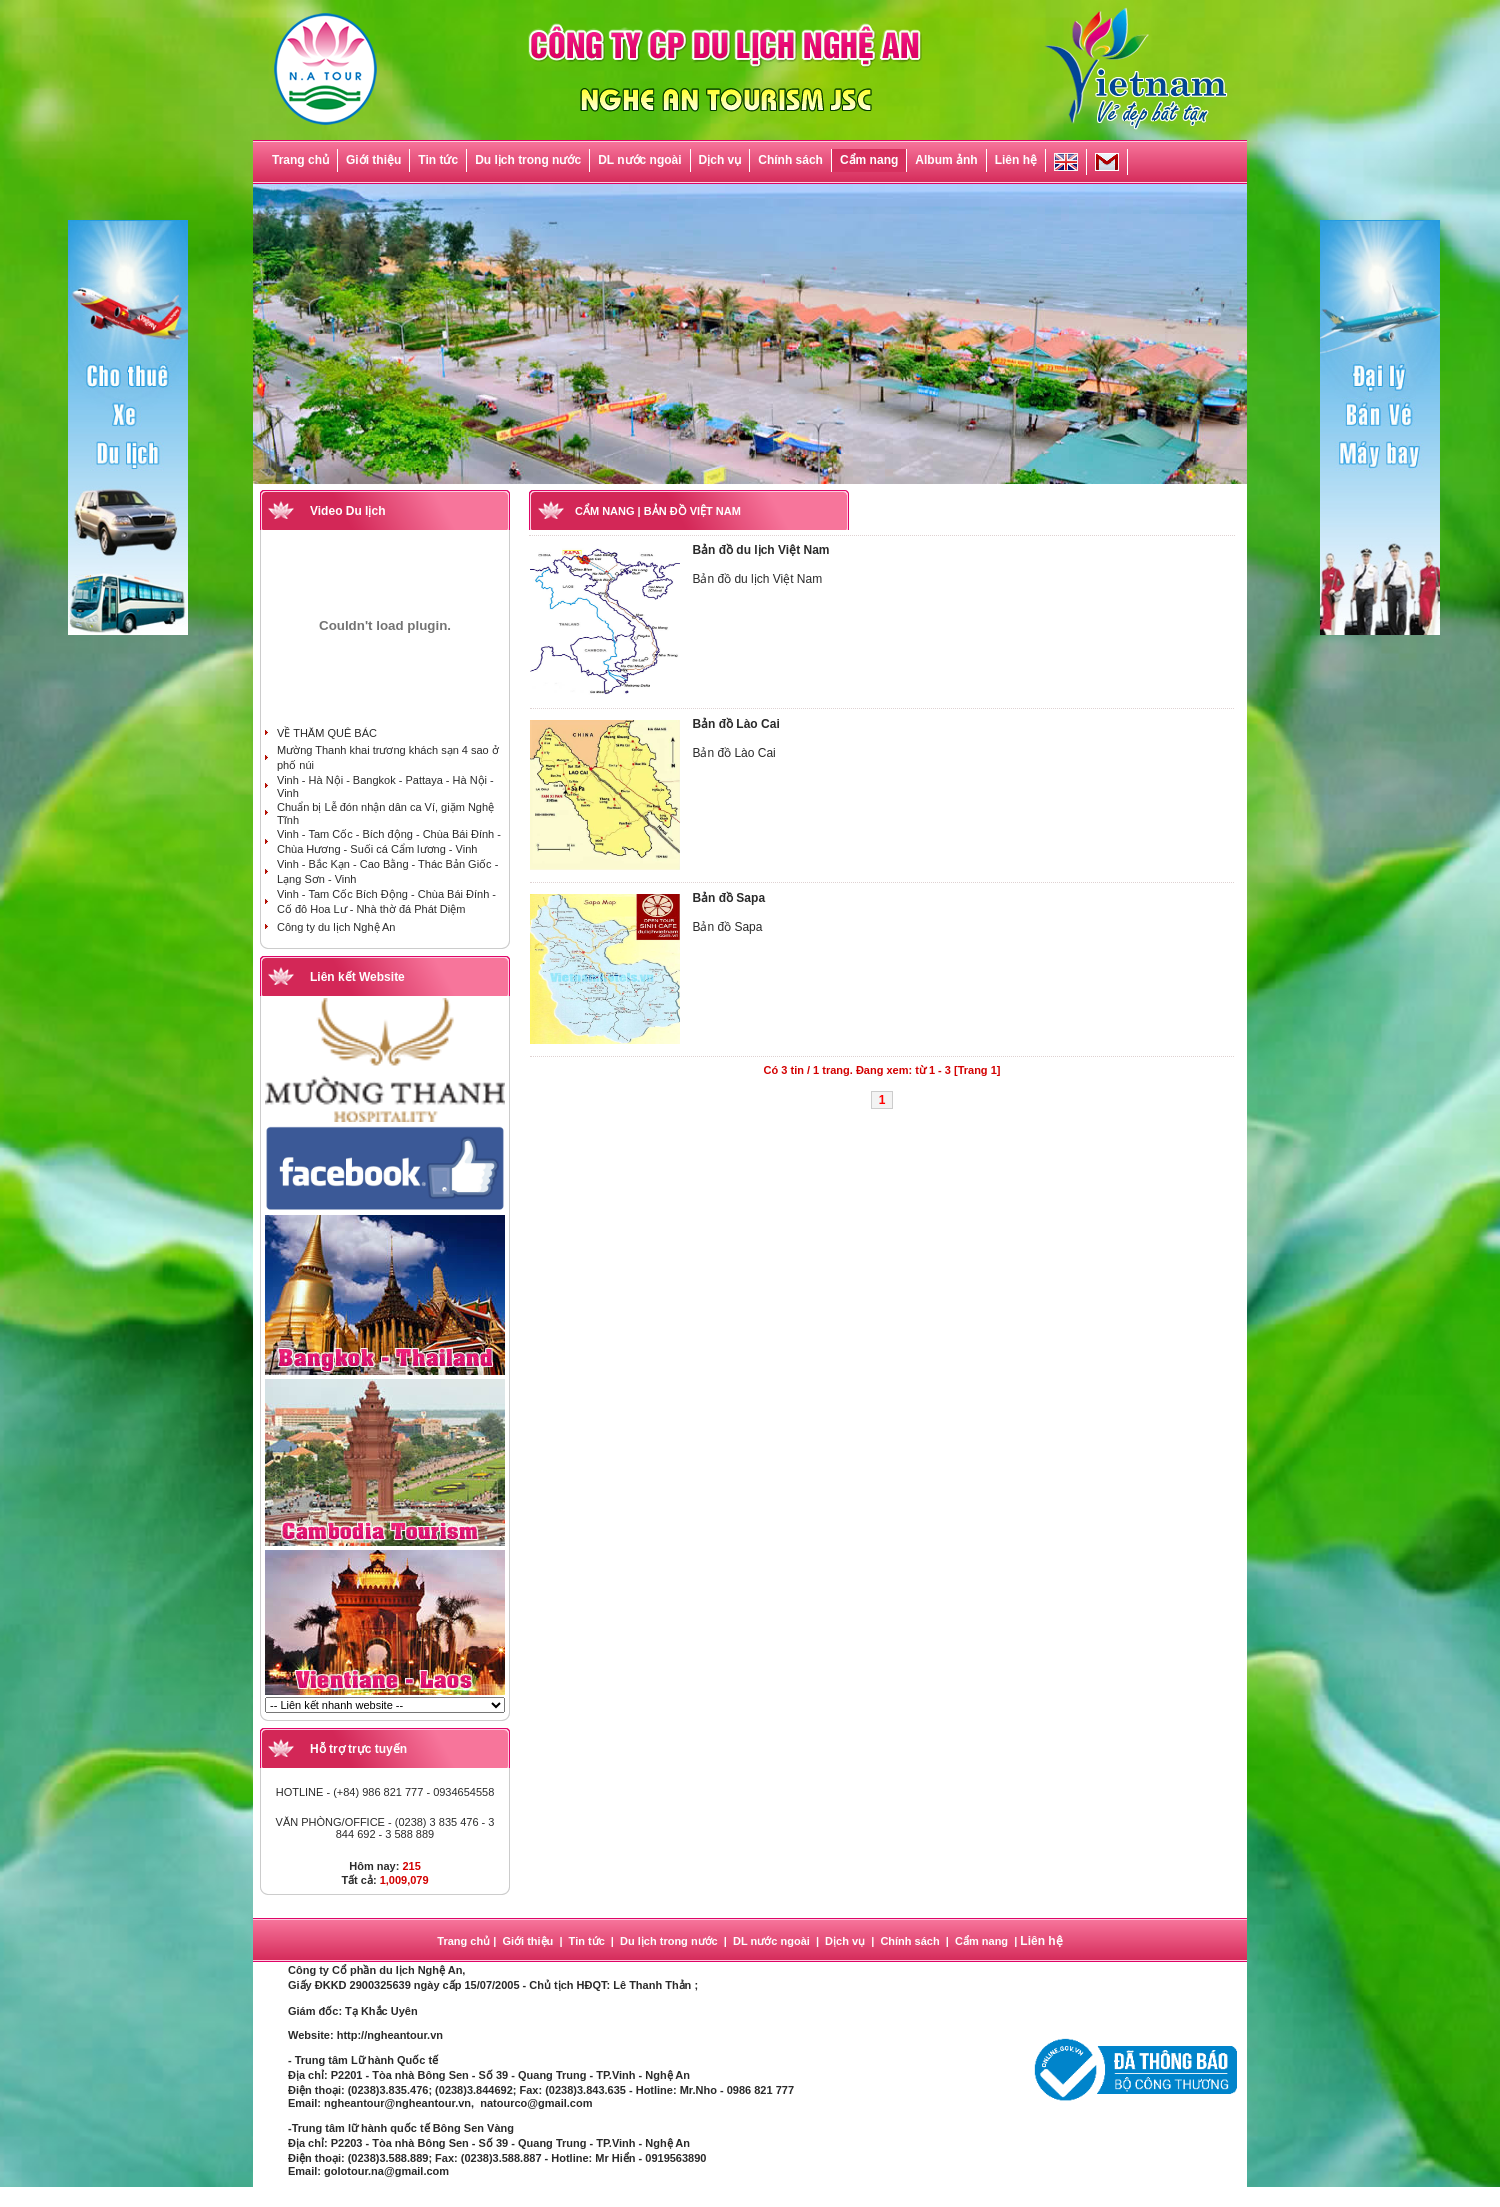 The height and width of the screenshot is (2207, 1500). I want to click on Cẩm nang, so click(869, 160).